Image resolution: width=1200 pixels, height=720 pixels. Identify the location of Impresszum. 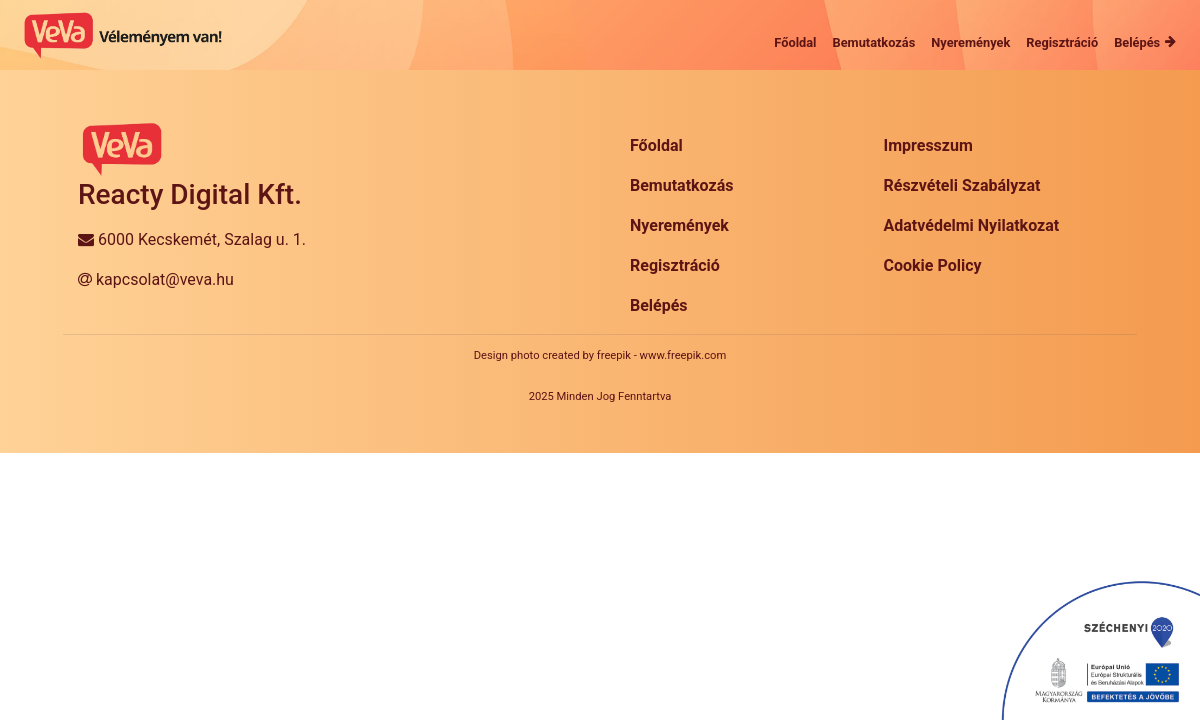
(928, 145).